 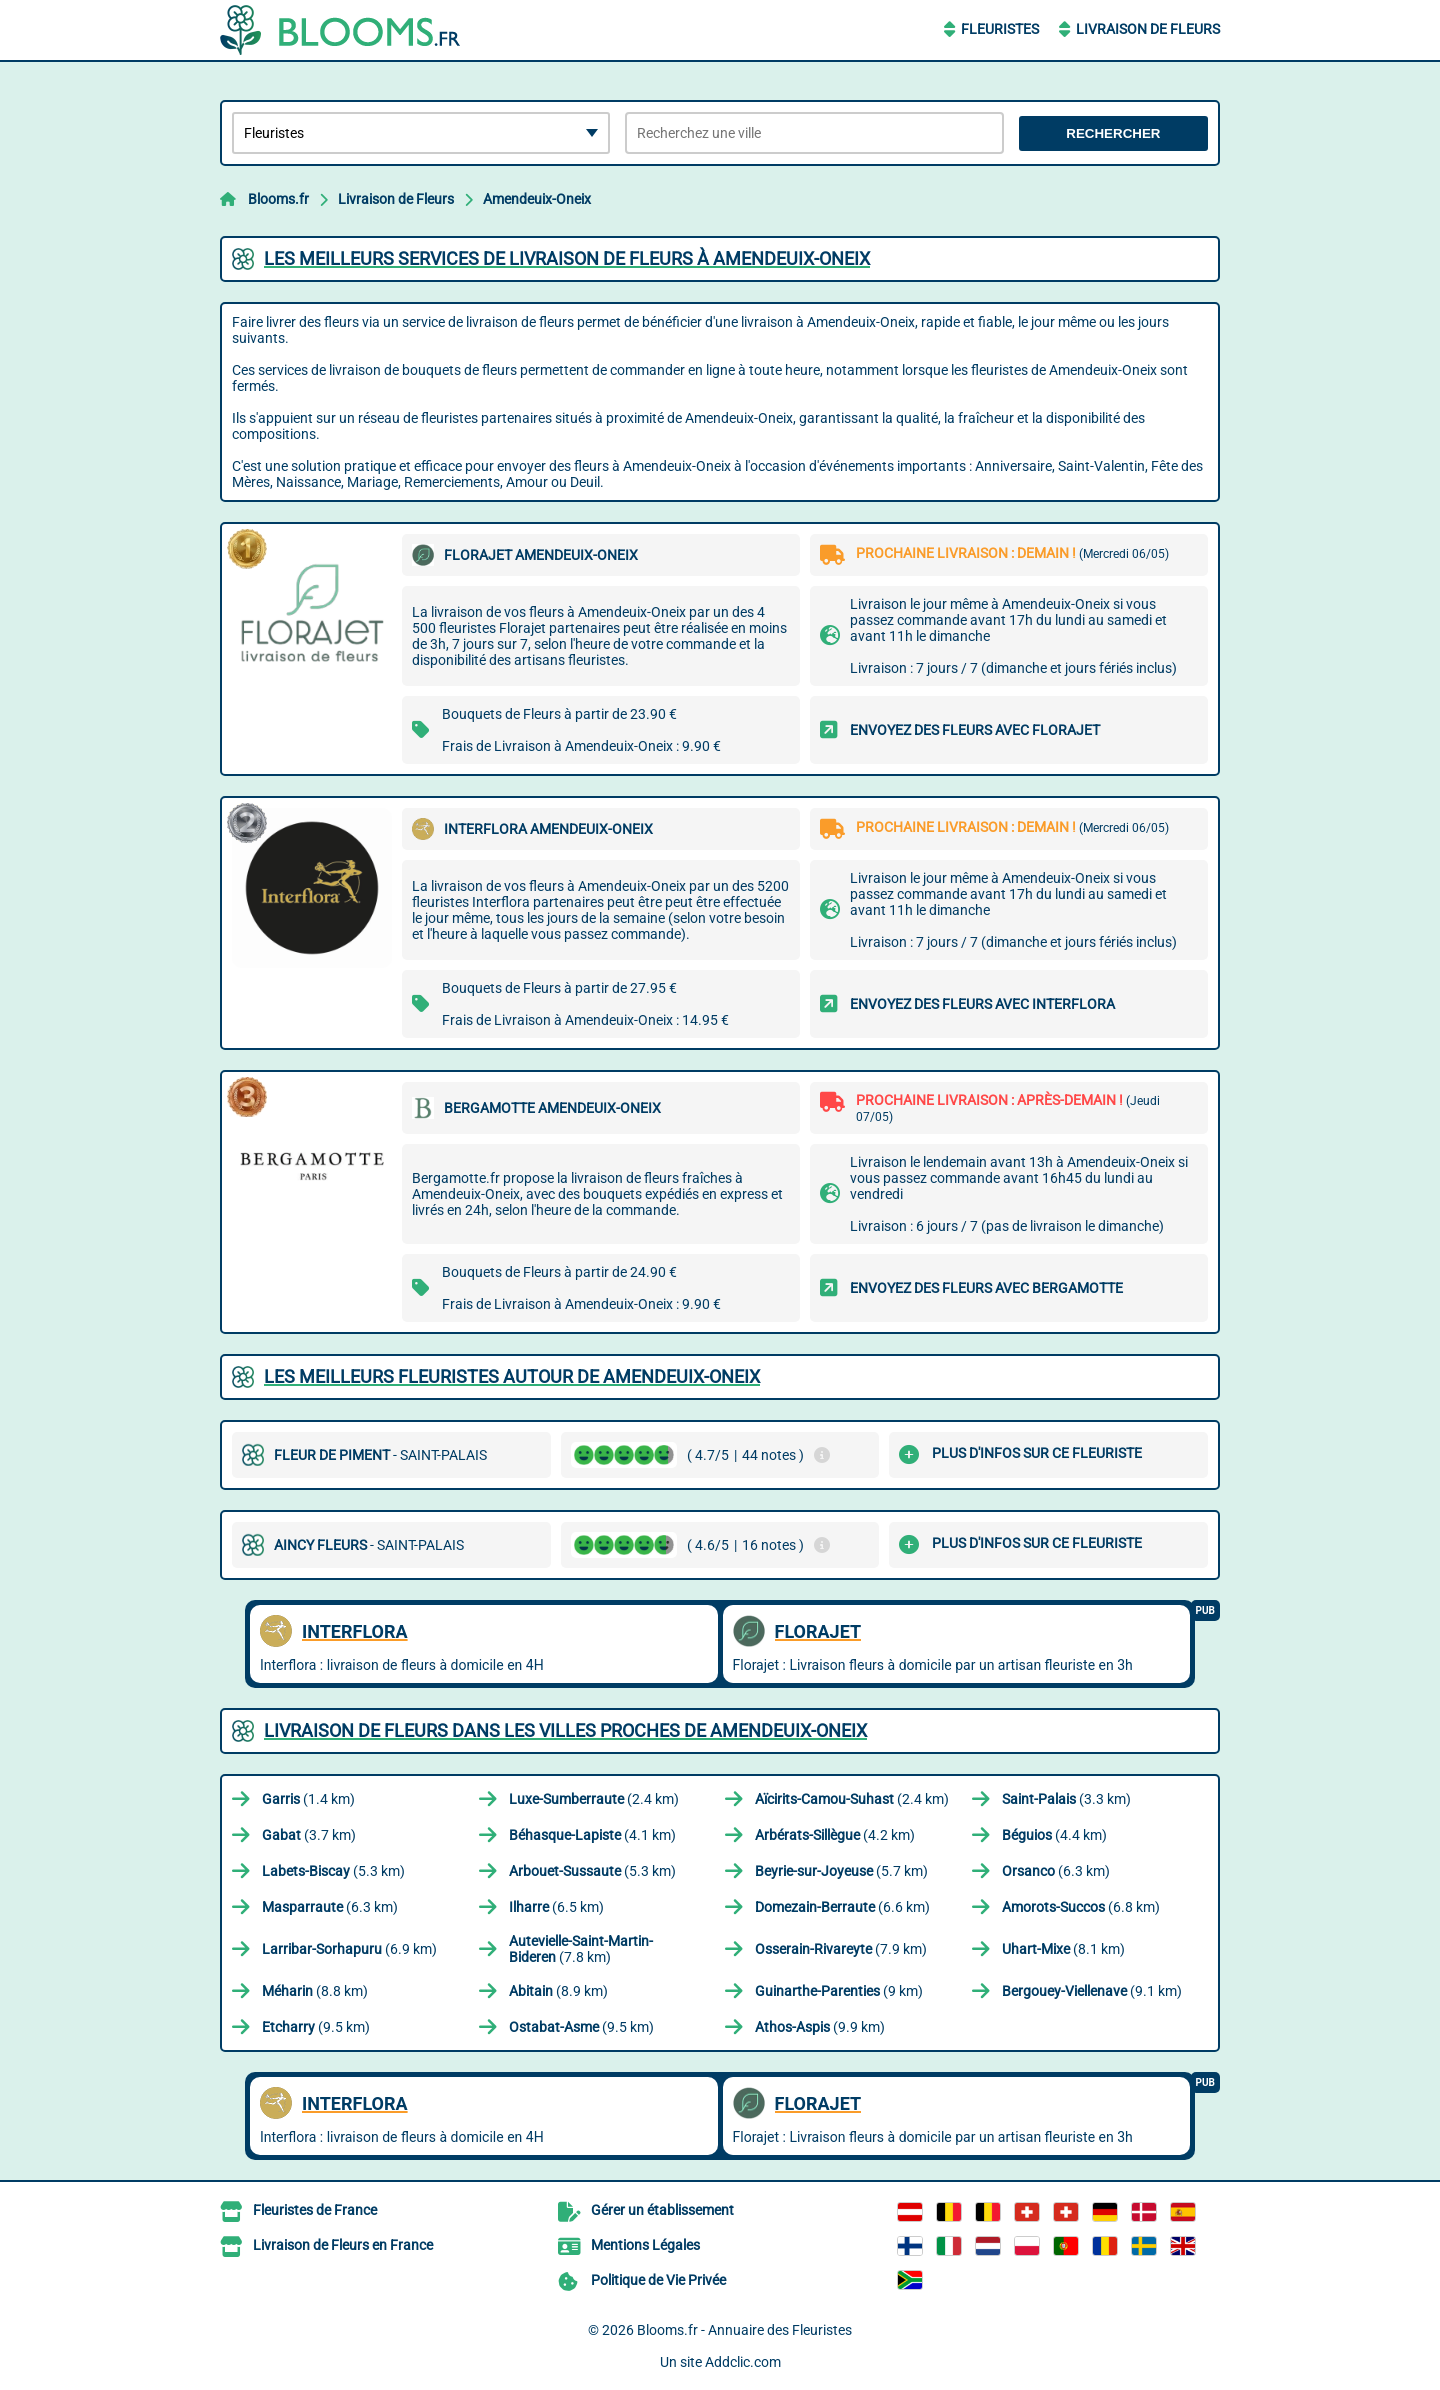 I want to click on (3.3 km), so click(x=1066, y=1799).